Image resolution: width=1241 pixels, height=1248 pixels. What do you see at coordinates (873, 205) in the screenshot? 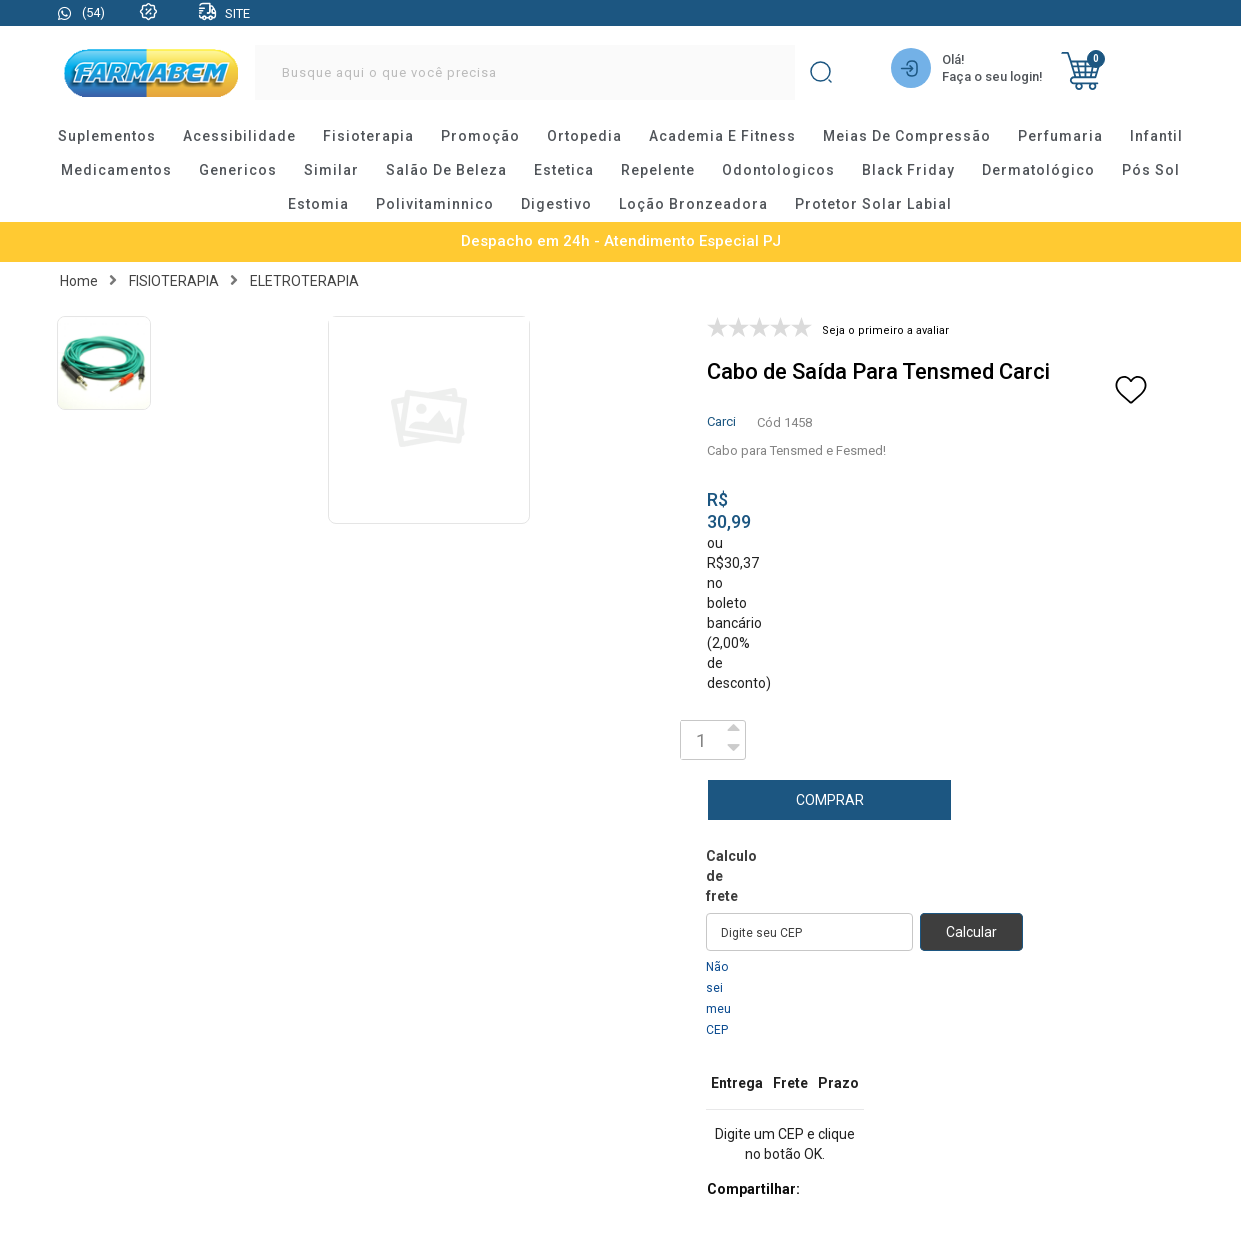
I see `protetor solar labial` at bounding box center [873, 205].